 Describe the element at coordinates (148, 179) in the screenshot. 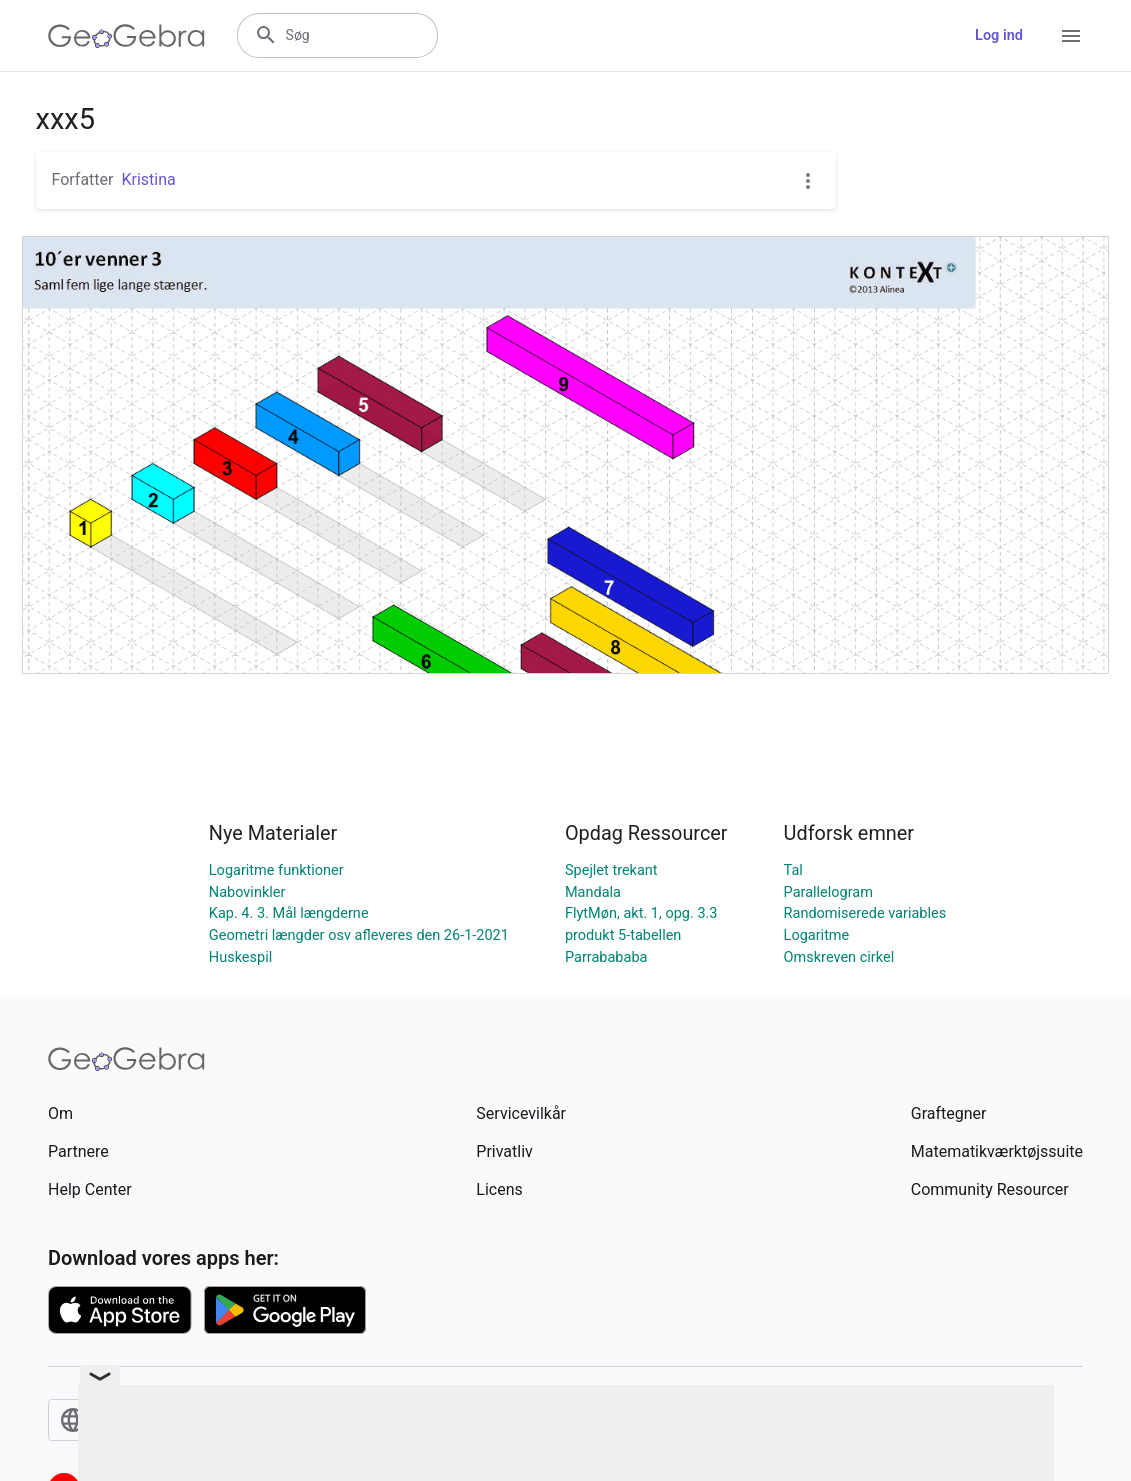

I see `Kristina` at that location.